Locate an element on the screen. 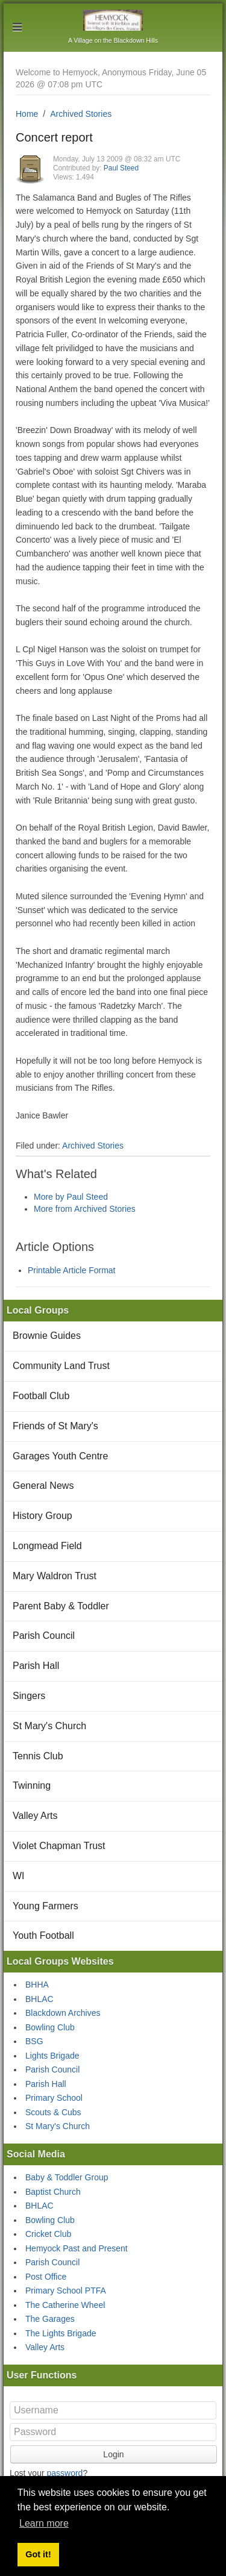  St Mary's Church is located at coordinates (49, 1726).